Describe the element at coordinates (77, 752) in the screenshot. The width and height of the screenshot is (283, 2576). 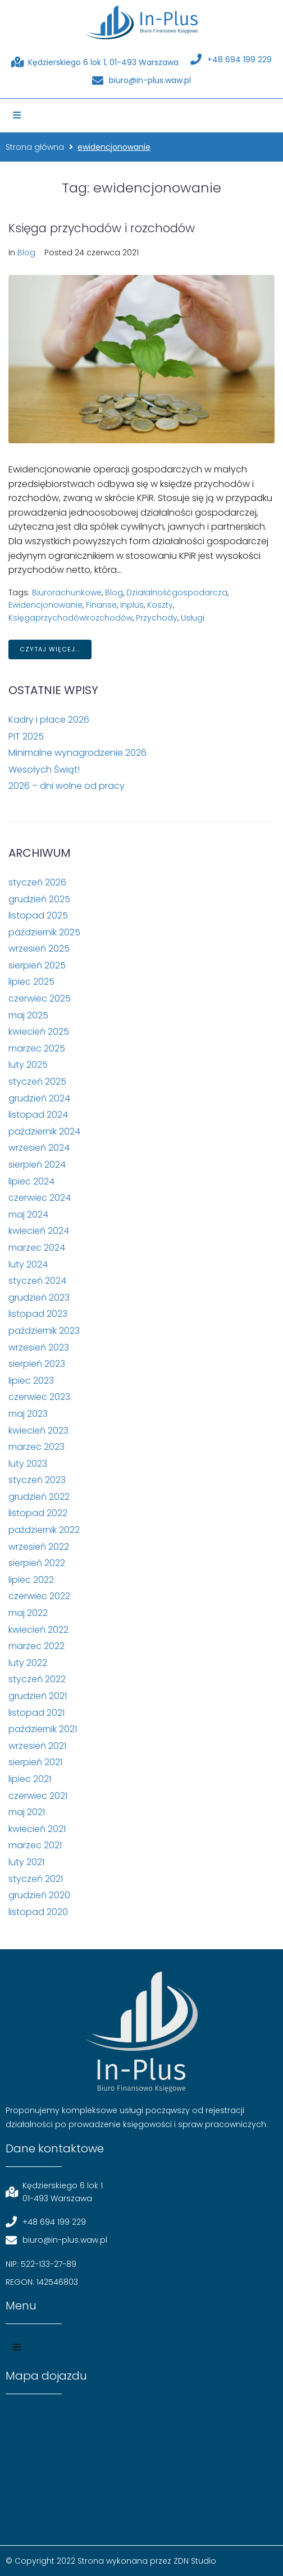
I see `Minimalne wynagrodzenie 2026` at that location.